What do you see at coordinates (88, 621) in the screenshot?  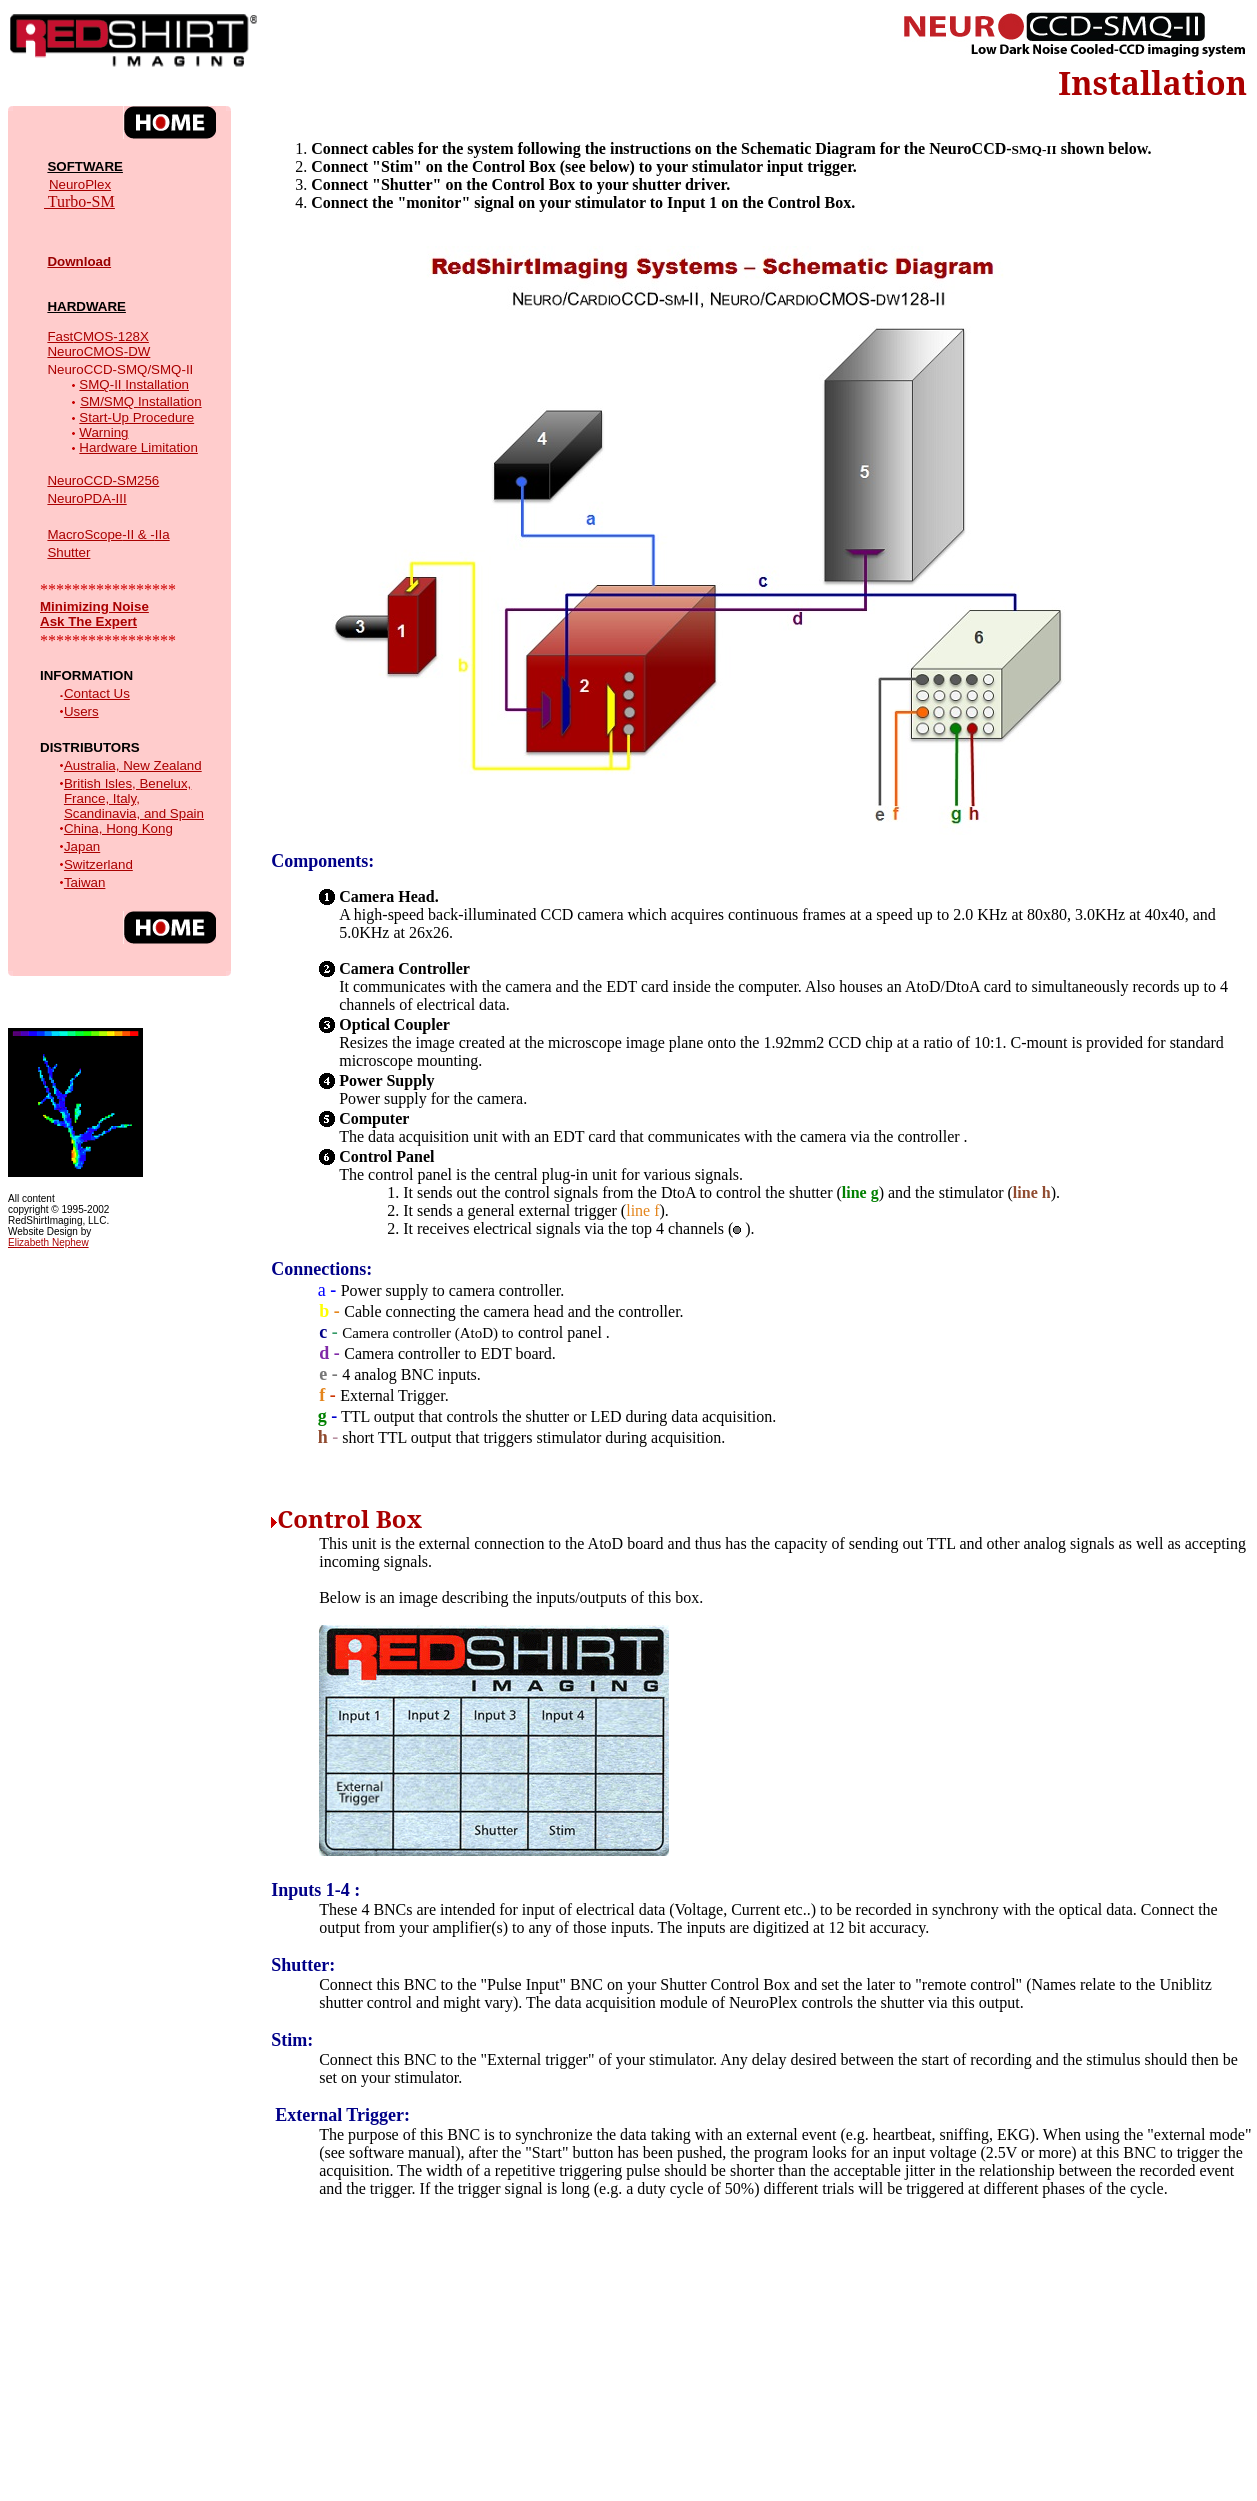 I see `Ask The Expert` at bounding box center [88, 621].